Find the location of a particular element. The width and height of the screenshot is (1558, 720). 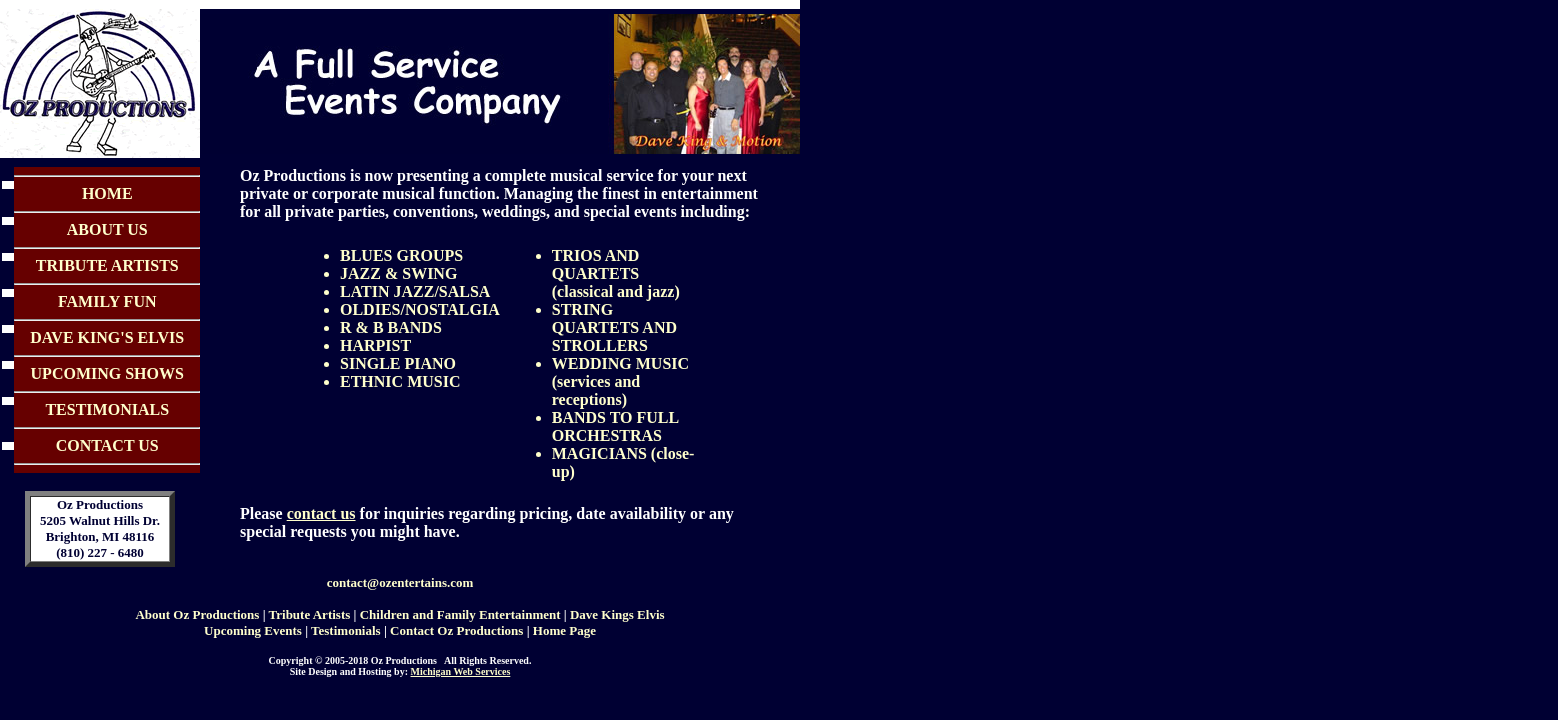

Contact Oz Productions is located at coordinates (456, 630).